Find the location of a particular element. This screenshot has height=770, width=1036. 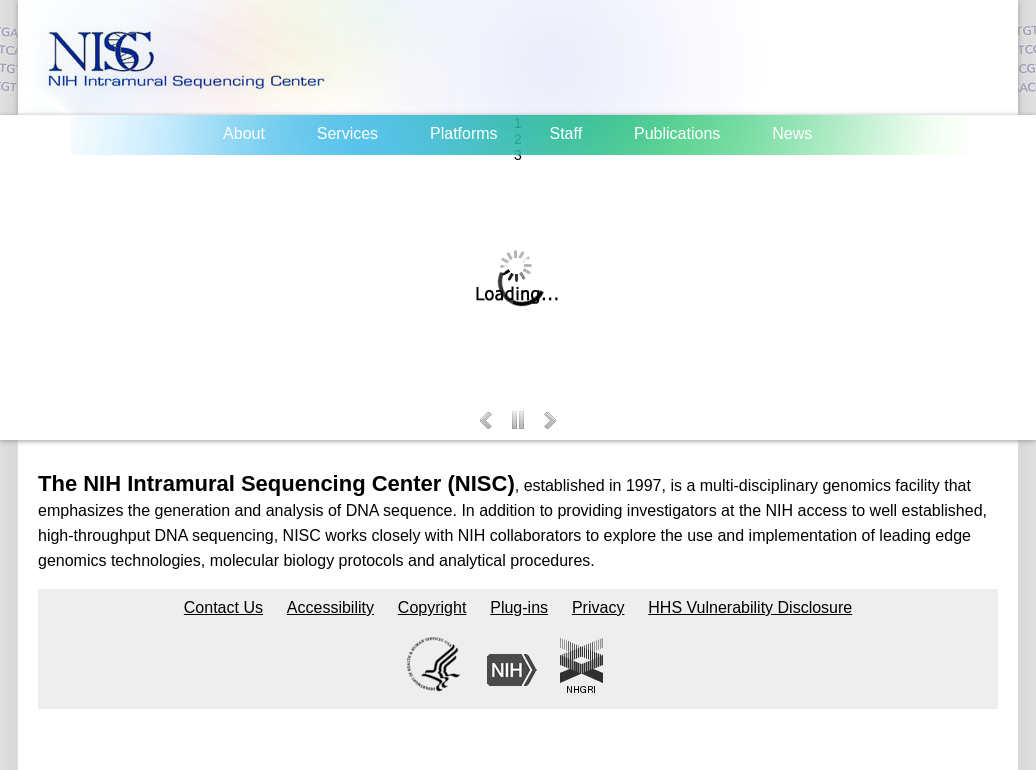

About is located at coordinates (244, 133).